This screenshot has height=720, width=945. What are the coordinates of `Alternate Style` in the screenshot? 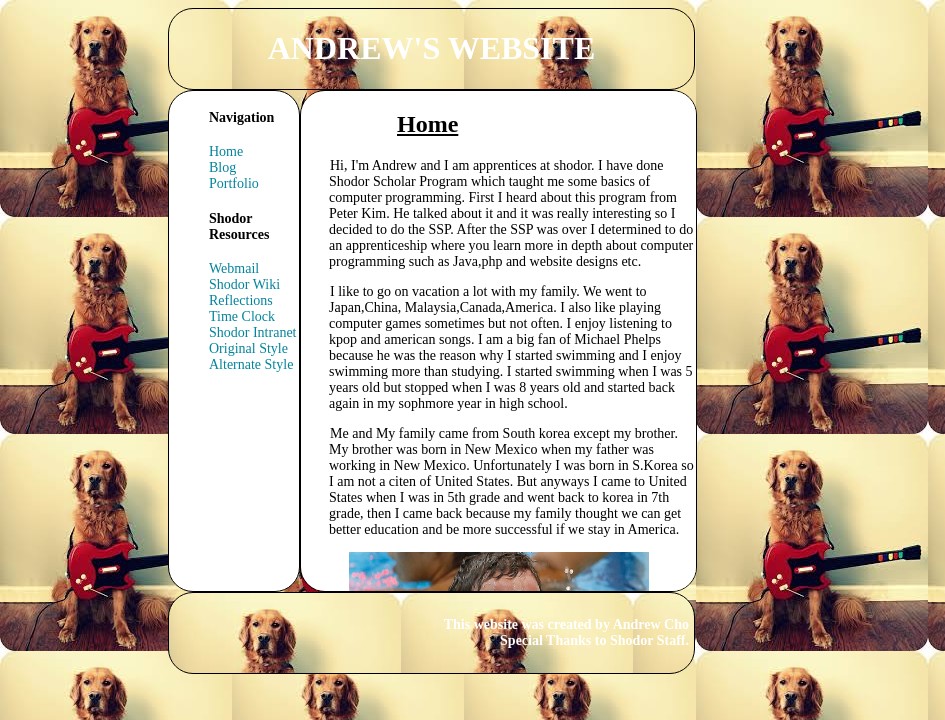 It's located at (251, 364).